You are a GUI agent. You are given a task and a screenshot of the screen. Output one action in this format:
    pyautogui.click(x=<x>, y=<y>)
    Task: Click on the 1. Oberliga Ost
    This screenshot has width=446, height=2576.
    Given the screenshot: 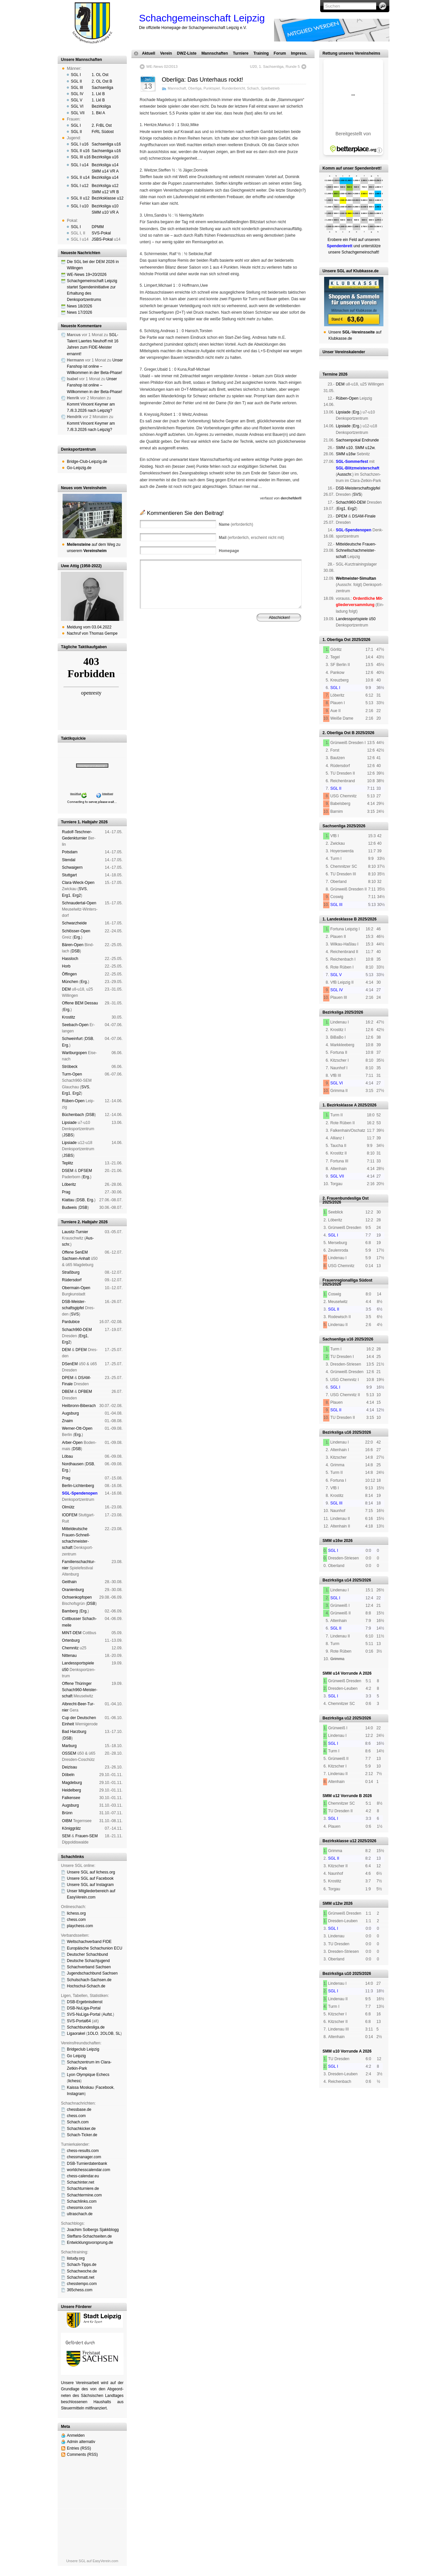 What is the action you would take?
    pyautogui.click(x=336, y=639)
    